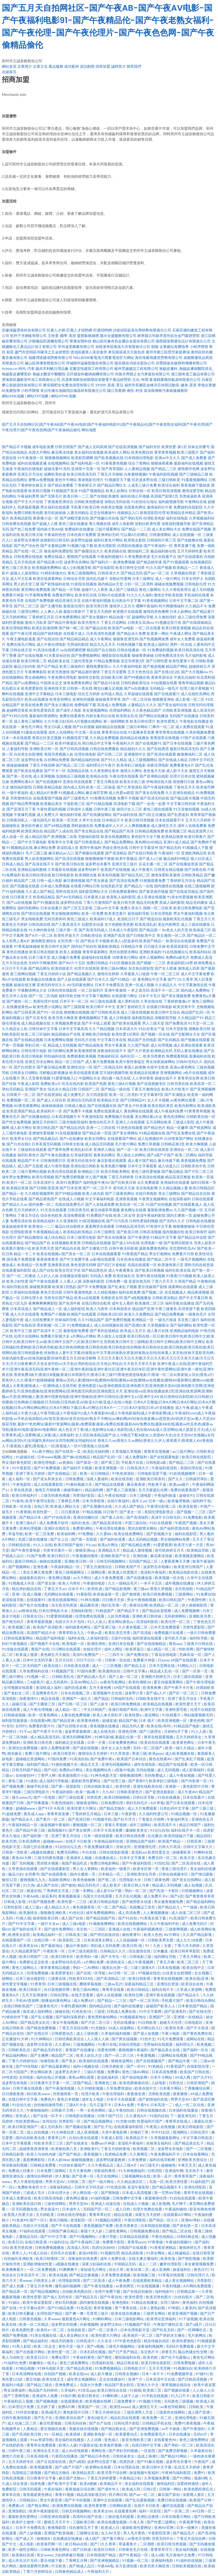 The height and width of the screenshot is (2576, 218). What do you see at coordinates (14, 1226) in the screenshot?
I see `操逼操操操草草` at bounding box center [14, 1226].